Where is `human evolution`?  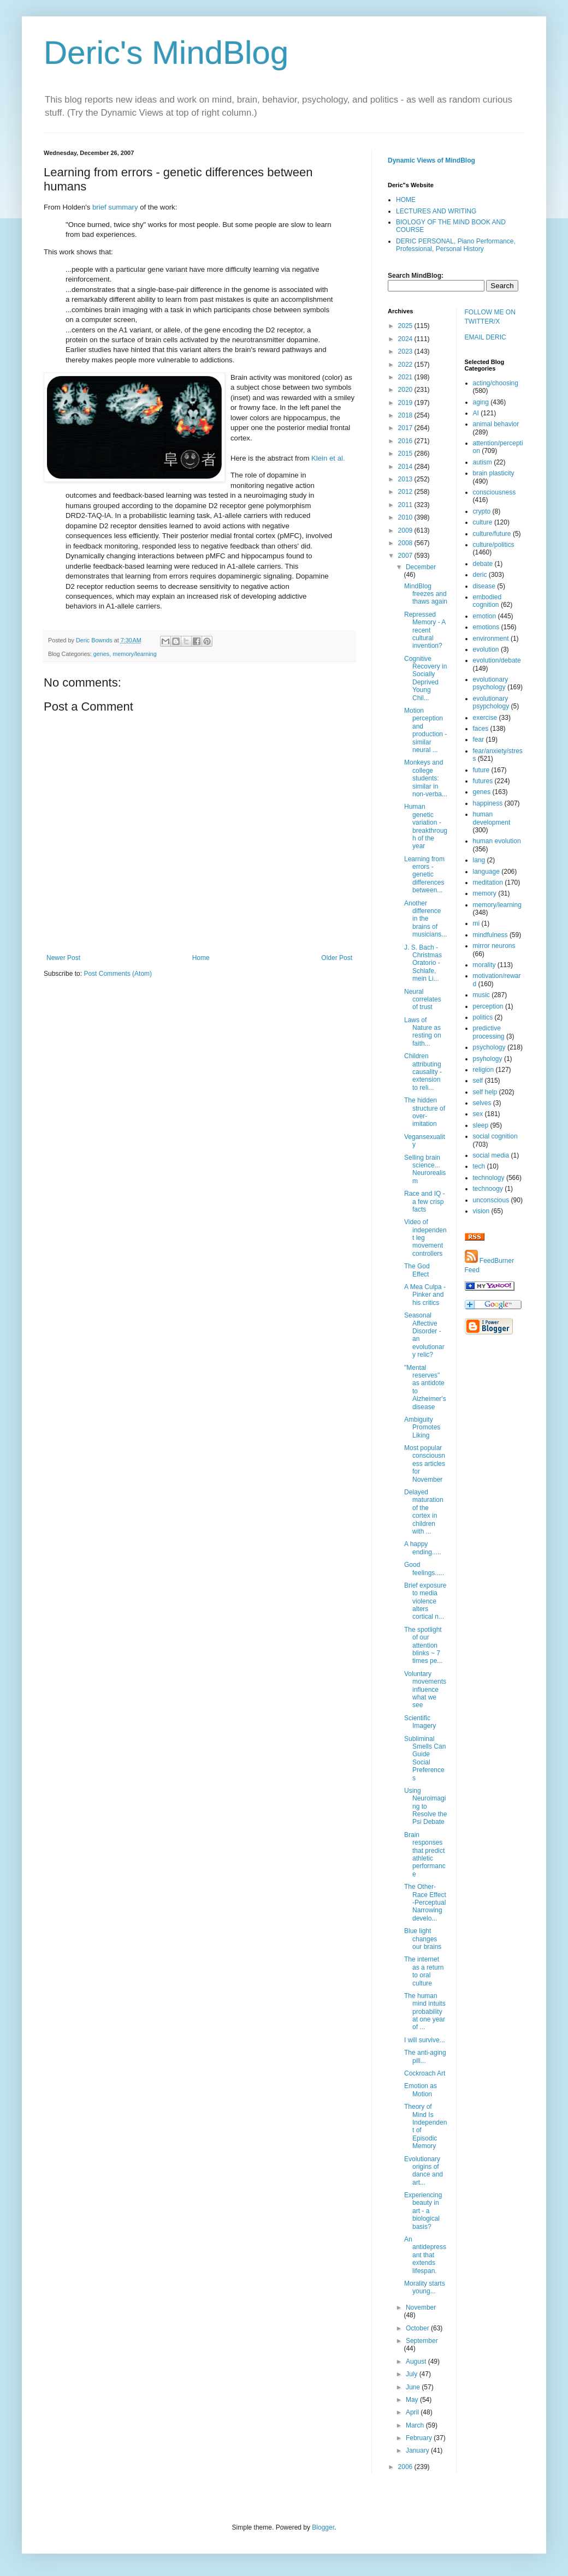 human evolution is located at coordinates (497, 841).